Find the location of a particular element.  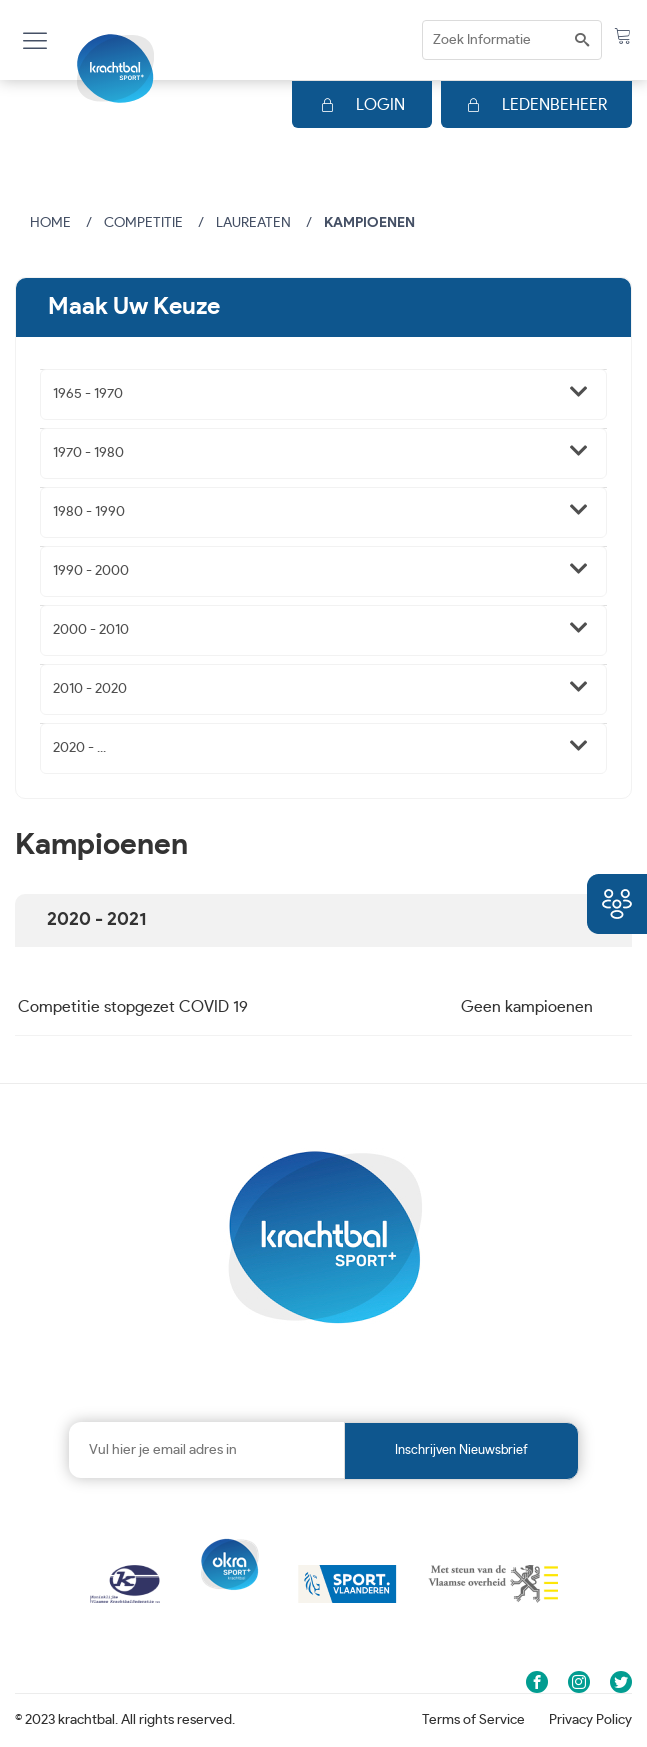

Kampioenen is located at coordinates (369, 223).